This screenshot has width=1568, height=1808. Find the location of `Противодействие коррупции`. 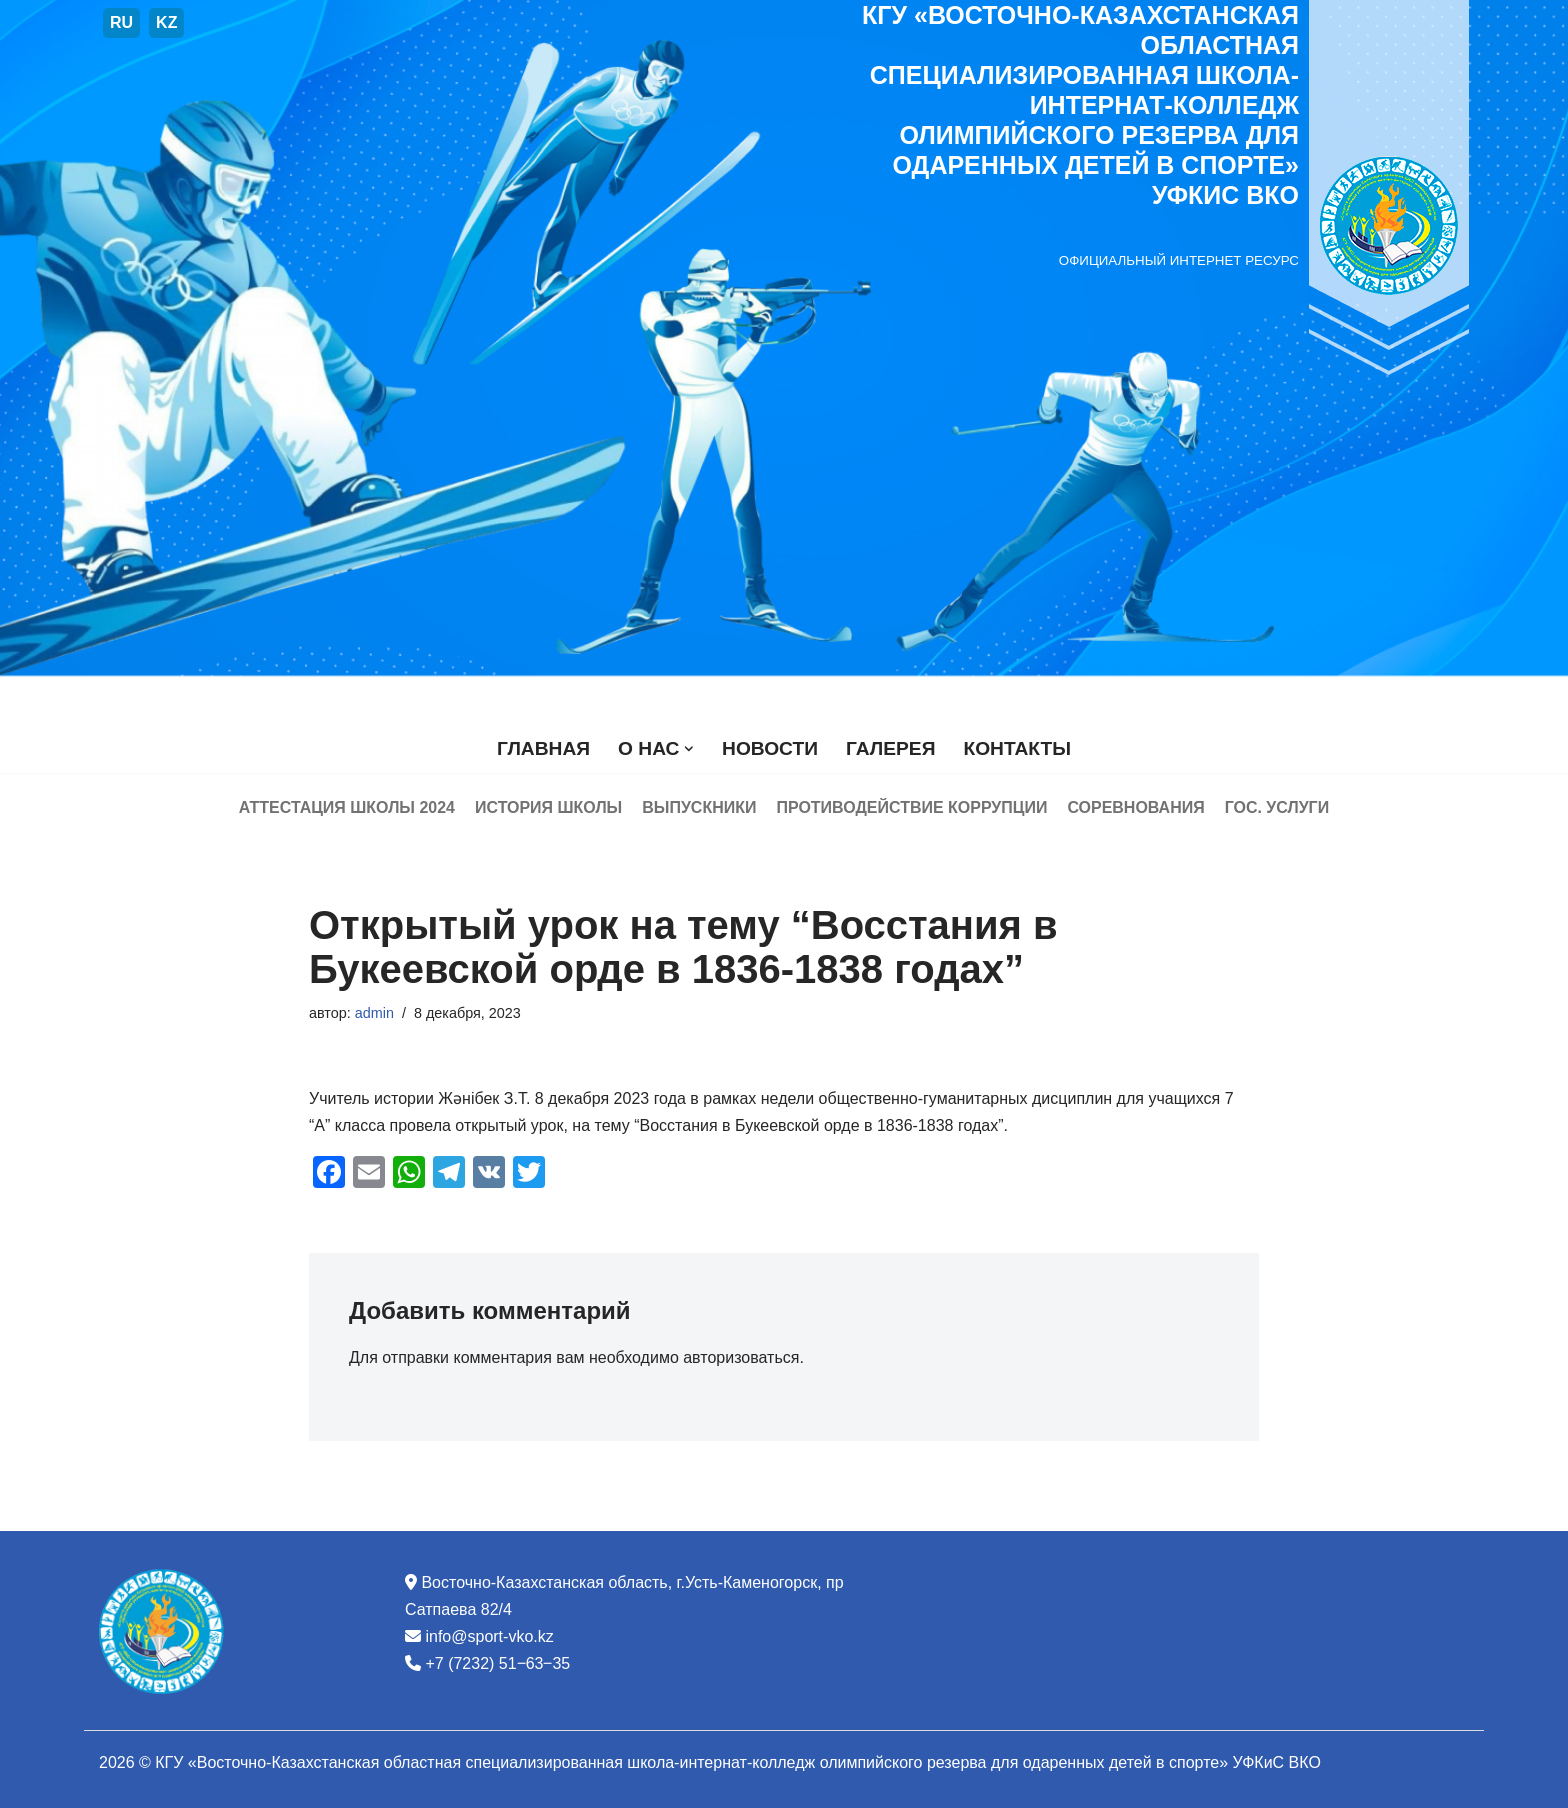

Противодействие коррупции is located at coordinates (911, 807).